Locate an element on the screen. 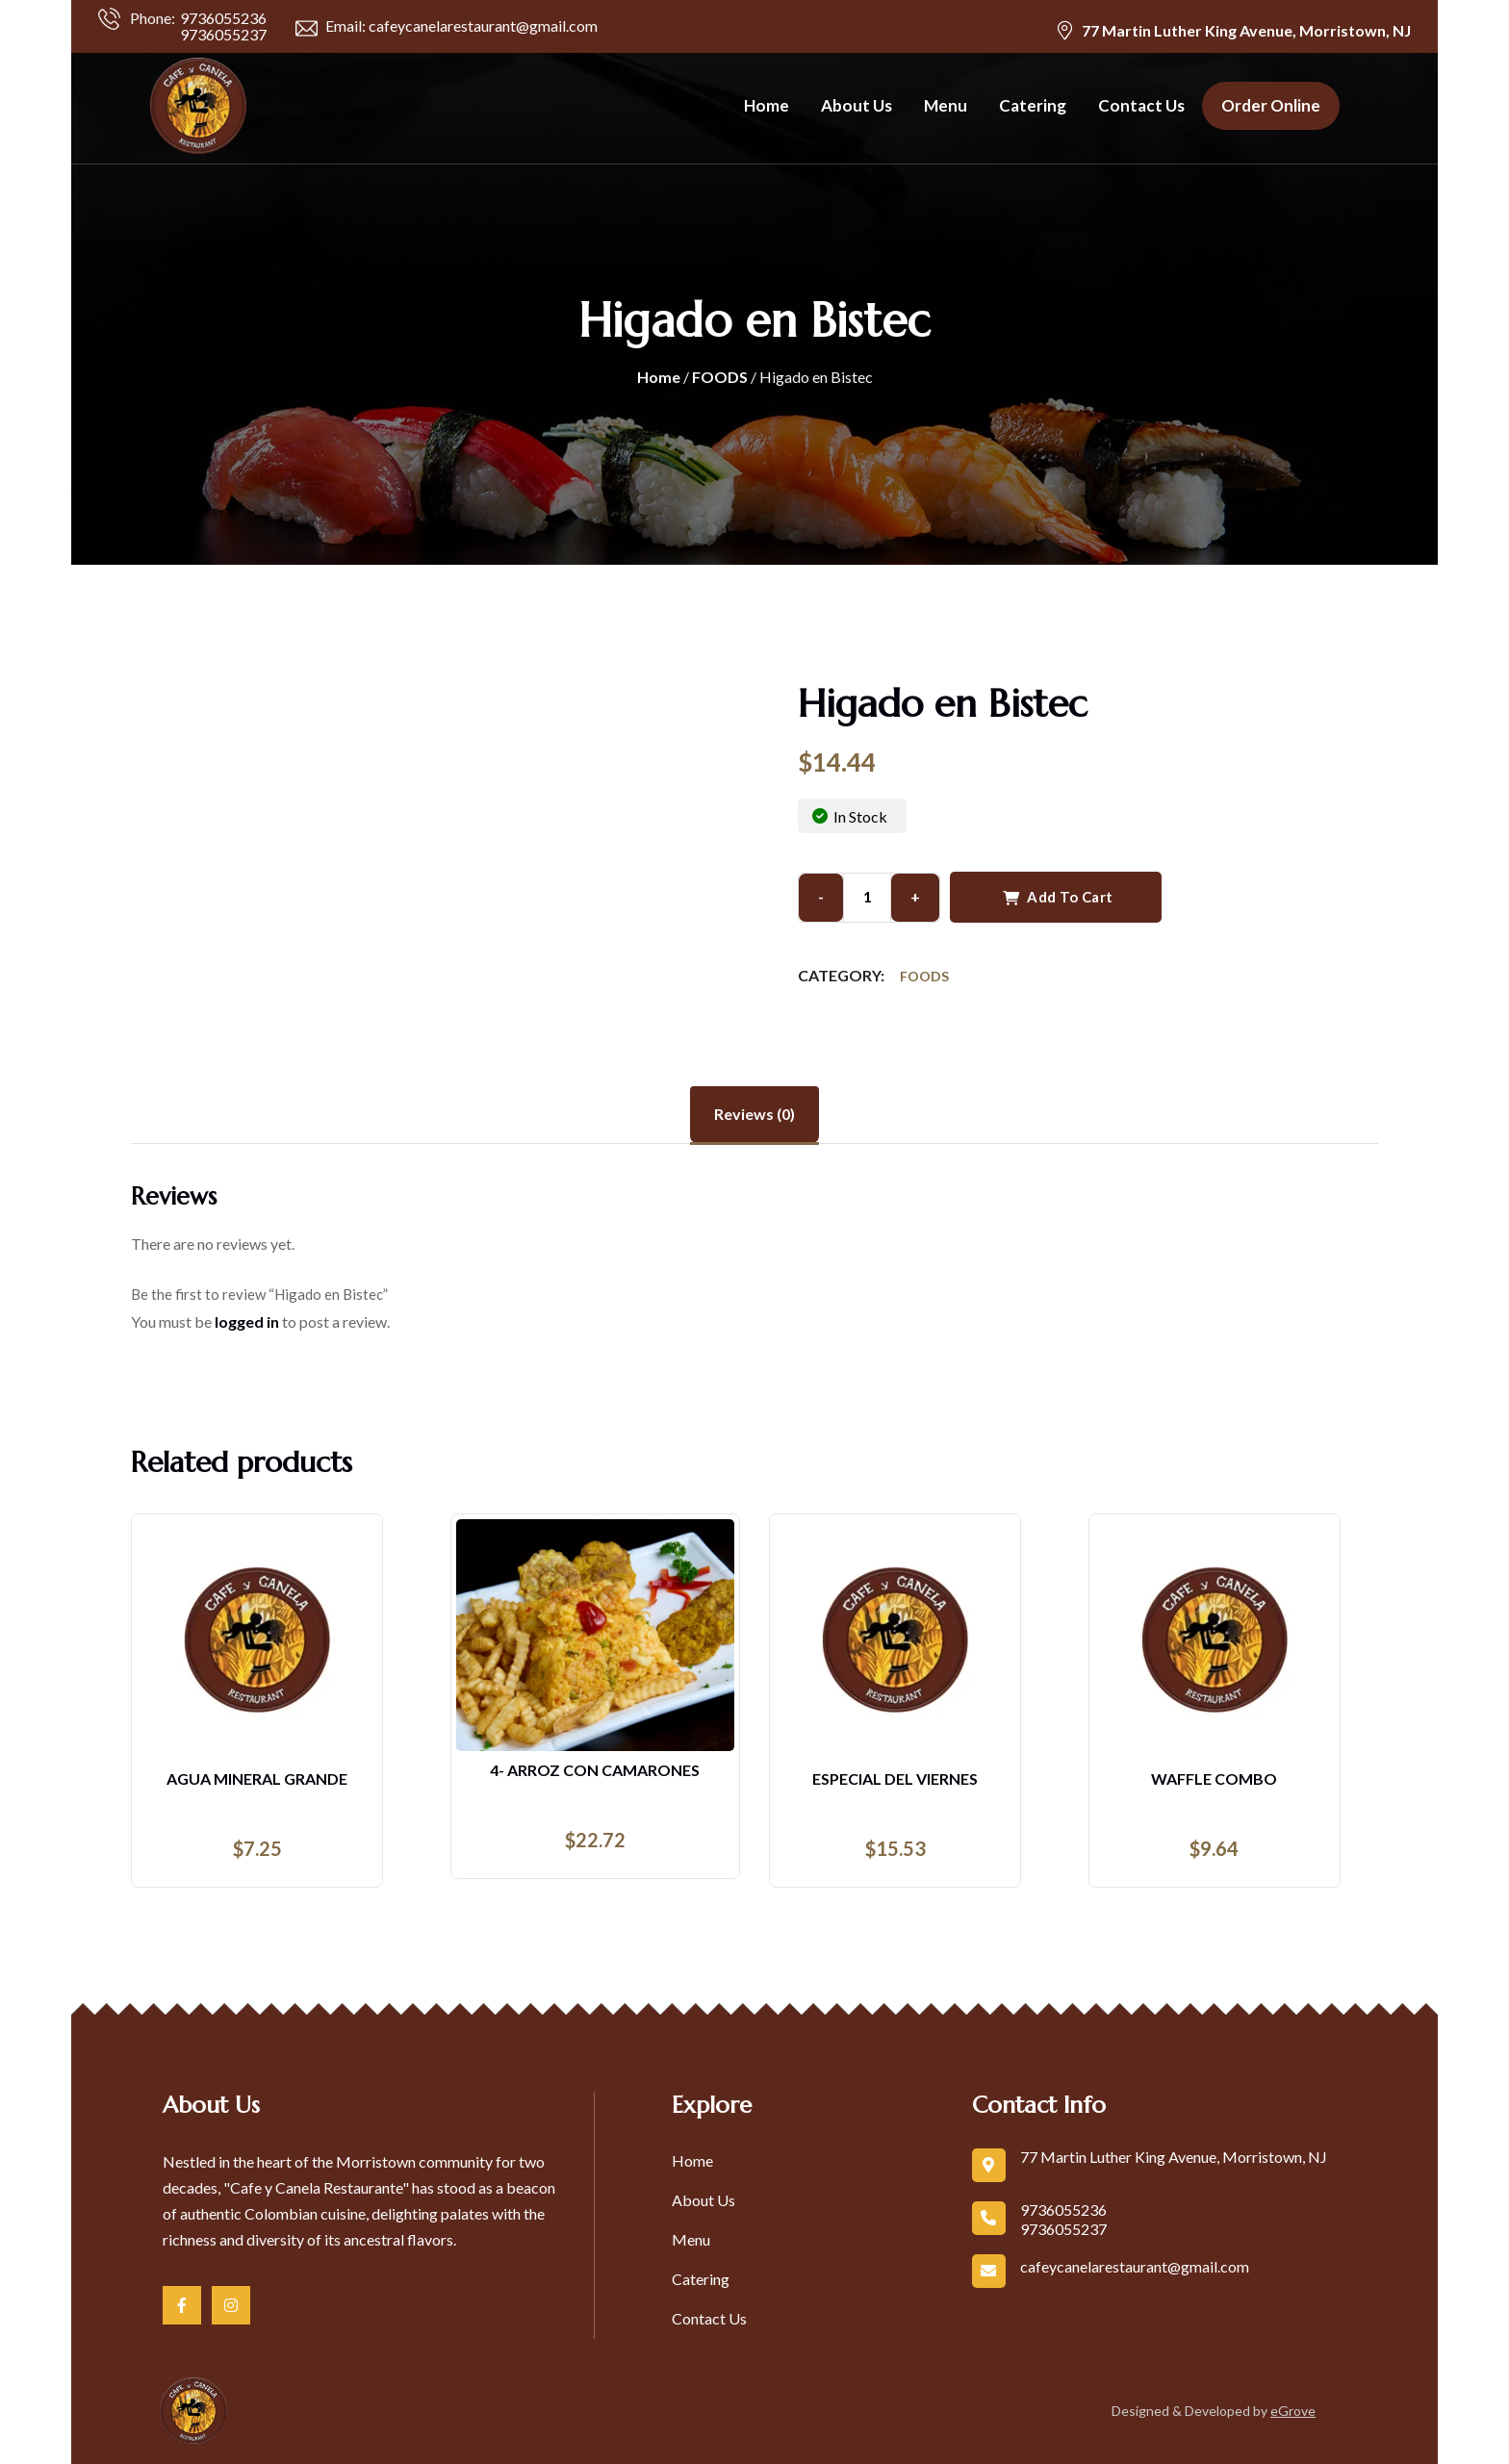 The height and width of the screenshot is (2464, 1509). Reviews (0) [tab] is located at coordinates (754, 1114).